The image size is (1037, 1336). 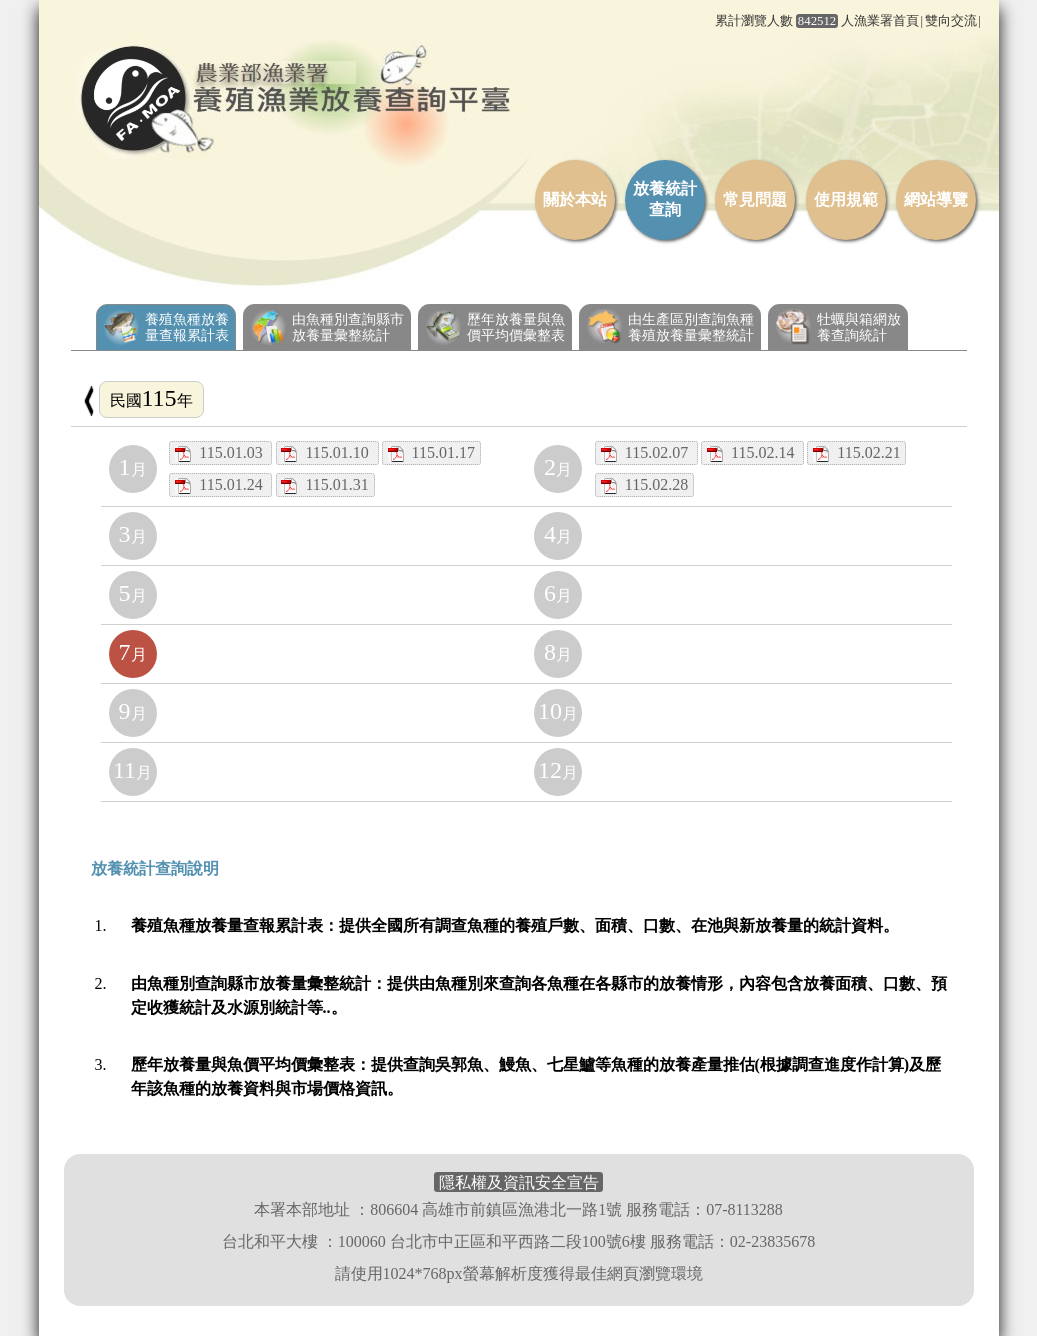 What do you see at coordinates (670, 327) in the screenshot?
I see `由生產區別查詢魚種養殖放養量彙整統計` at bounding box center [670, 327].